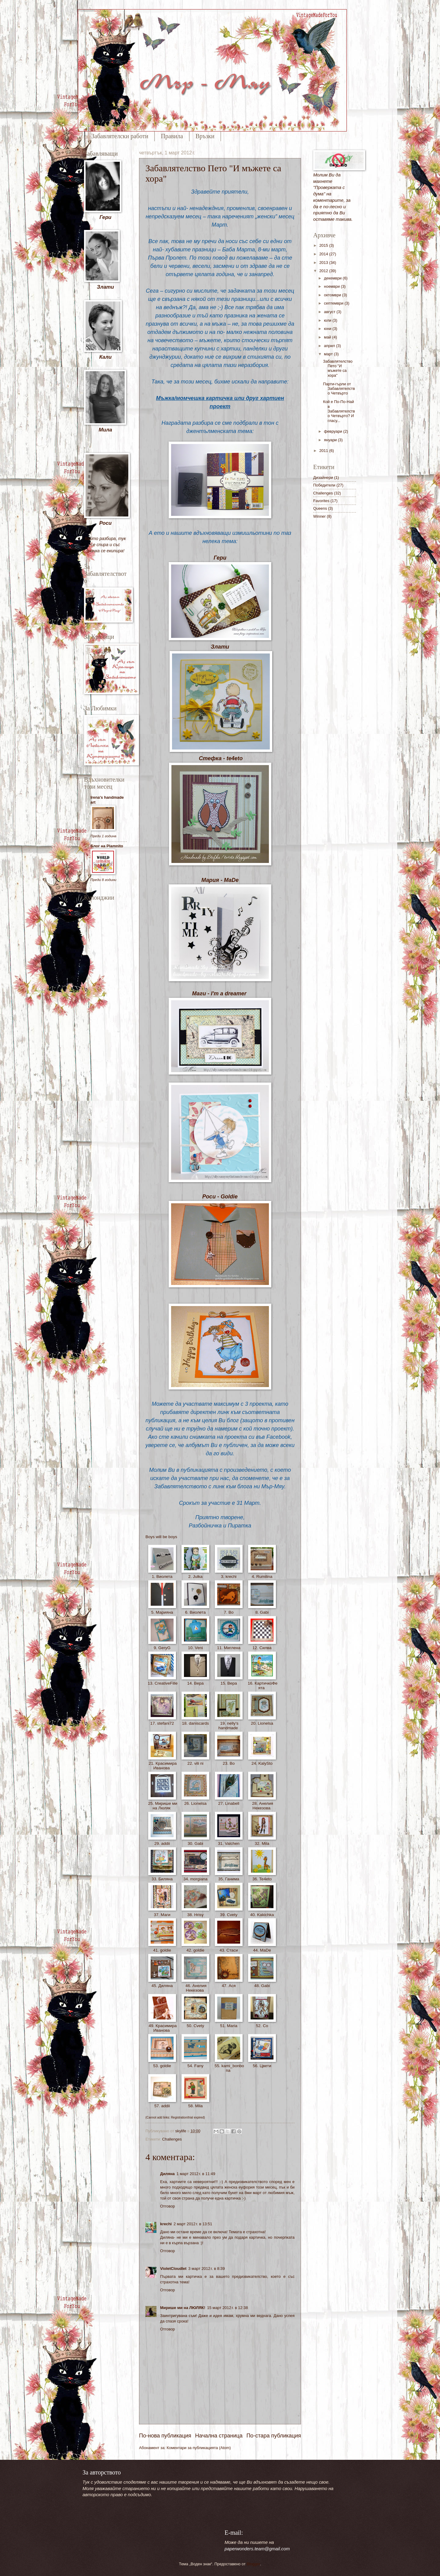 This screenshot has height=2576, width=440. What do you see at coordinates (195, 2025) in the screenshot?
I see `50. Cvety` at bounding box center [195, 2025].